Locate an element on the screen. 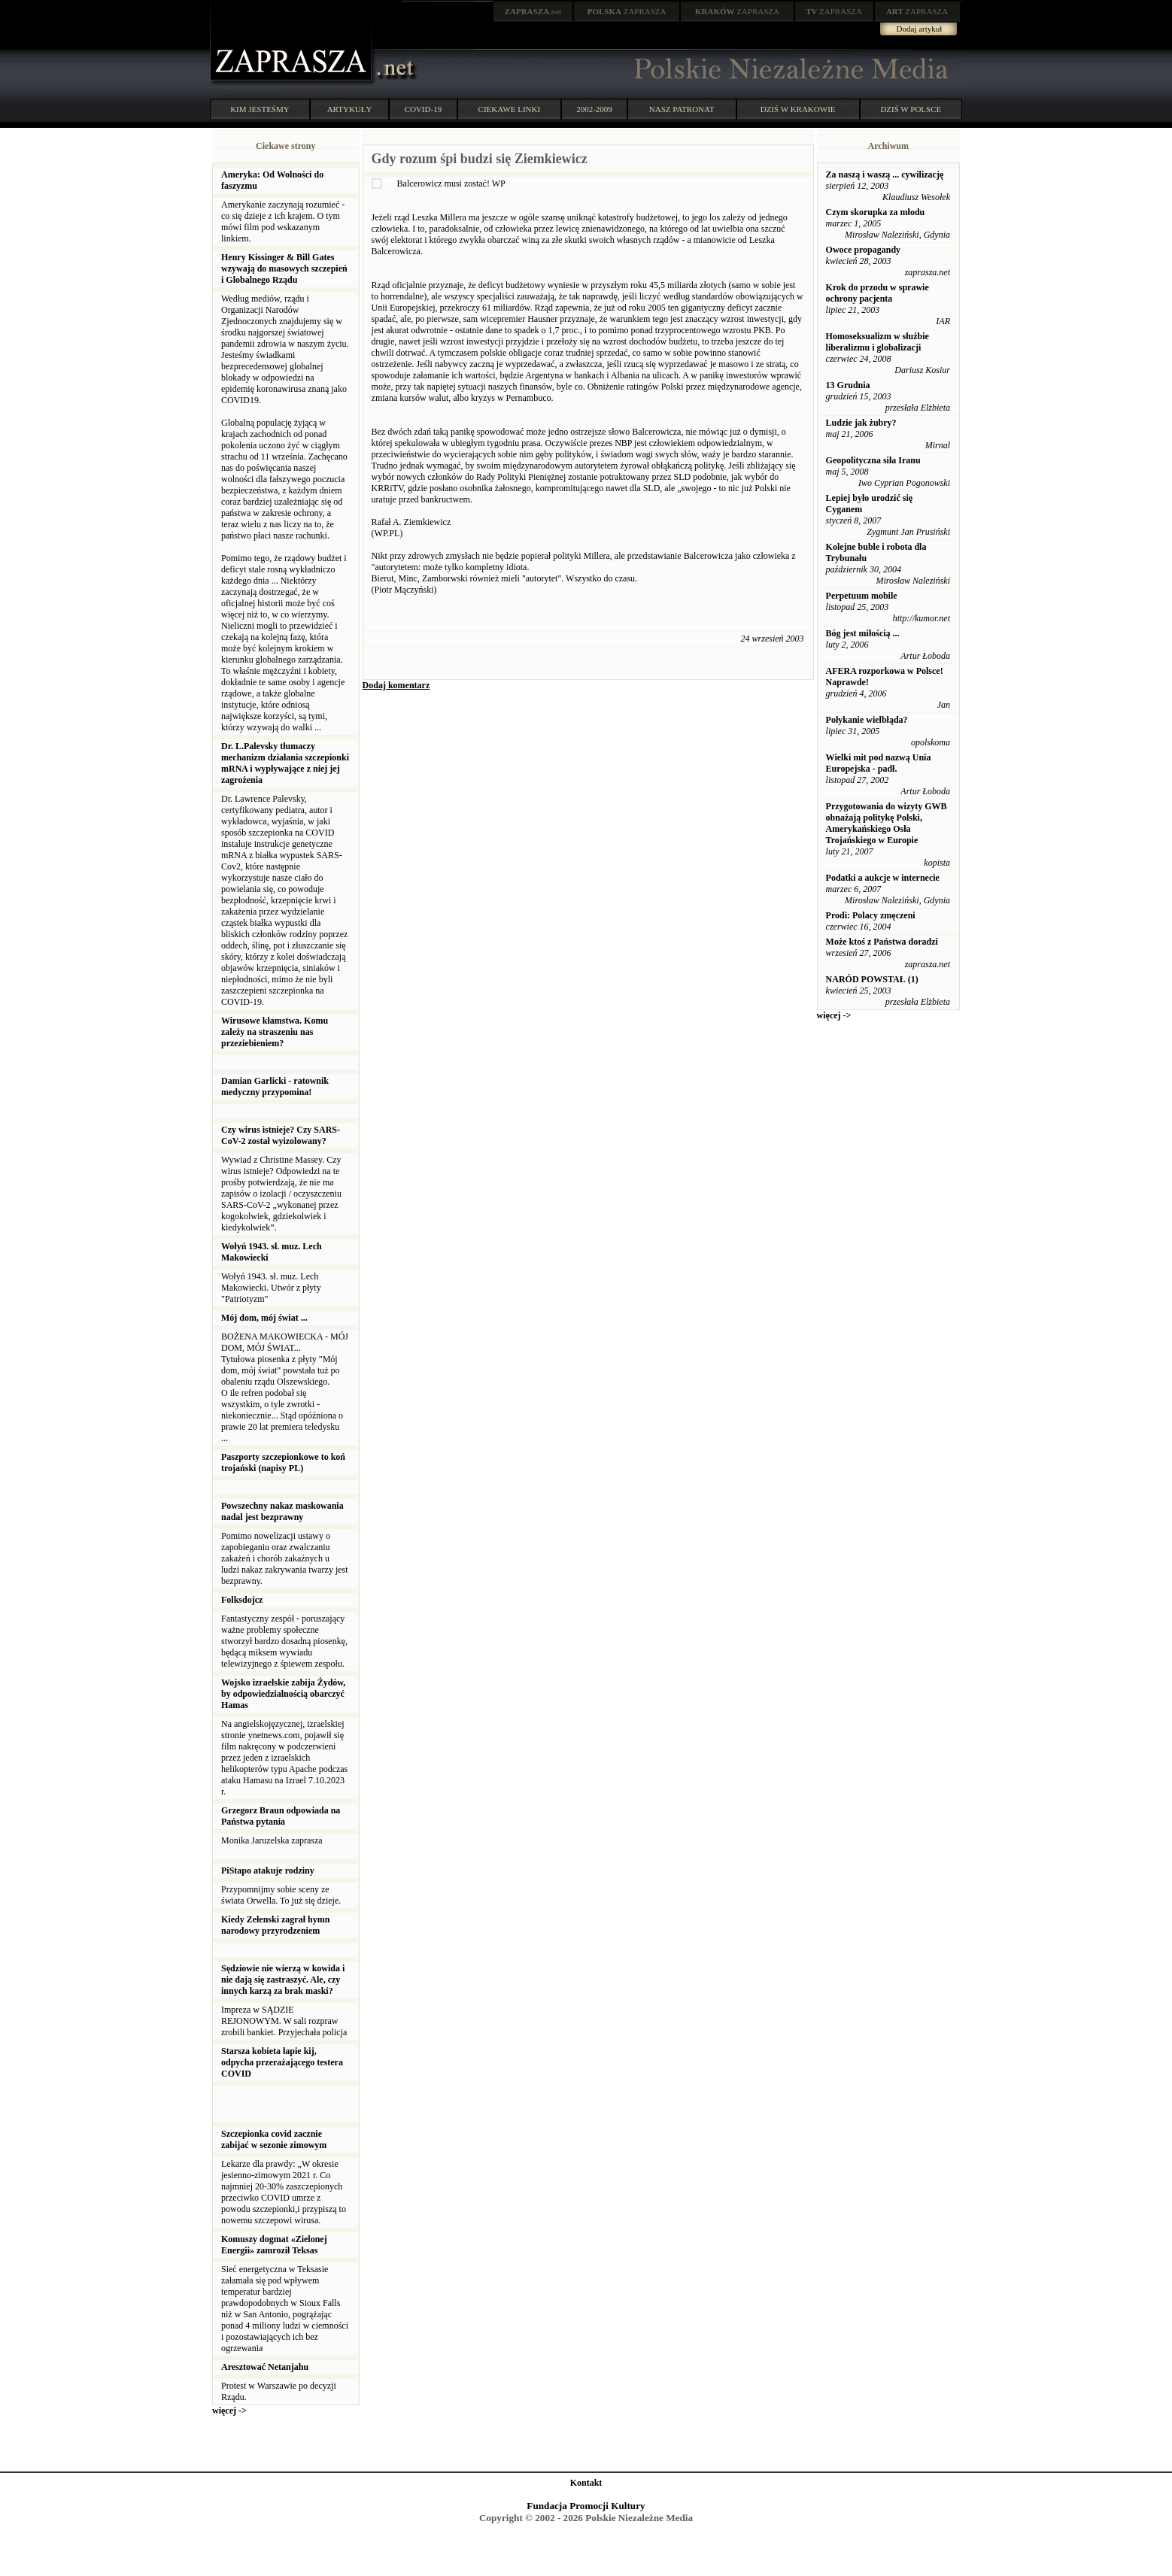  Połykanie wielbłąda? is located at coordinates (867, 720).